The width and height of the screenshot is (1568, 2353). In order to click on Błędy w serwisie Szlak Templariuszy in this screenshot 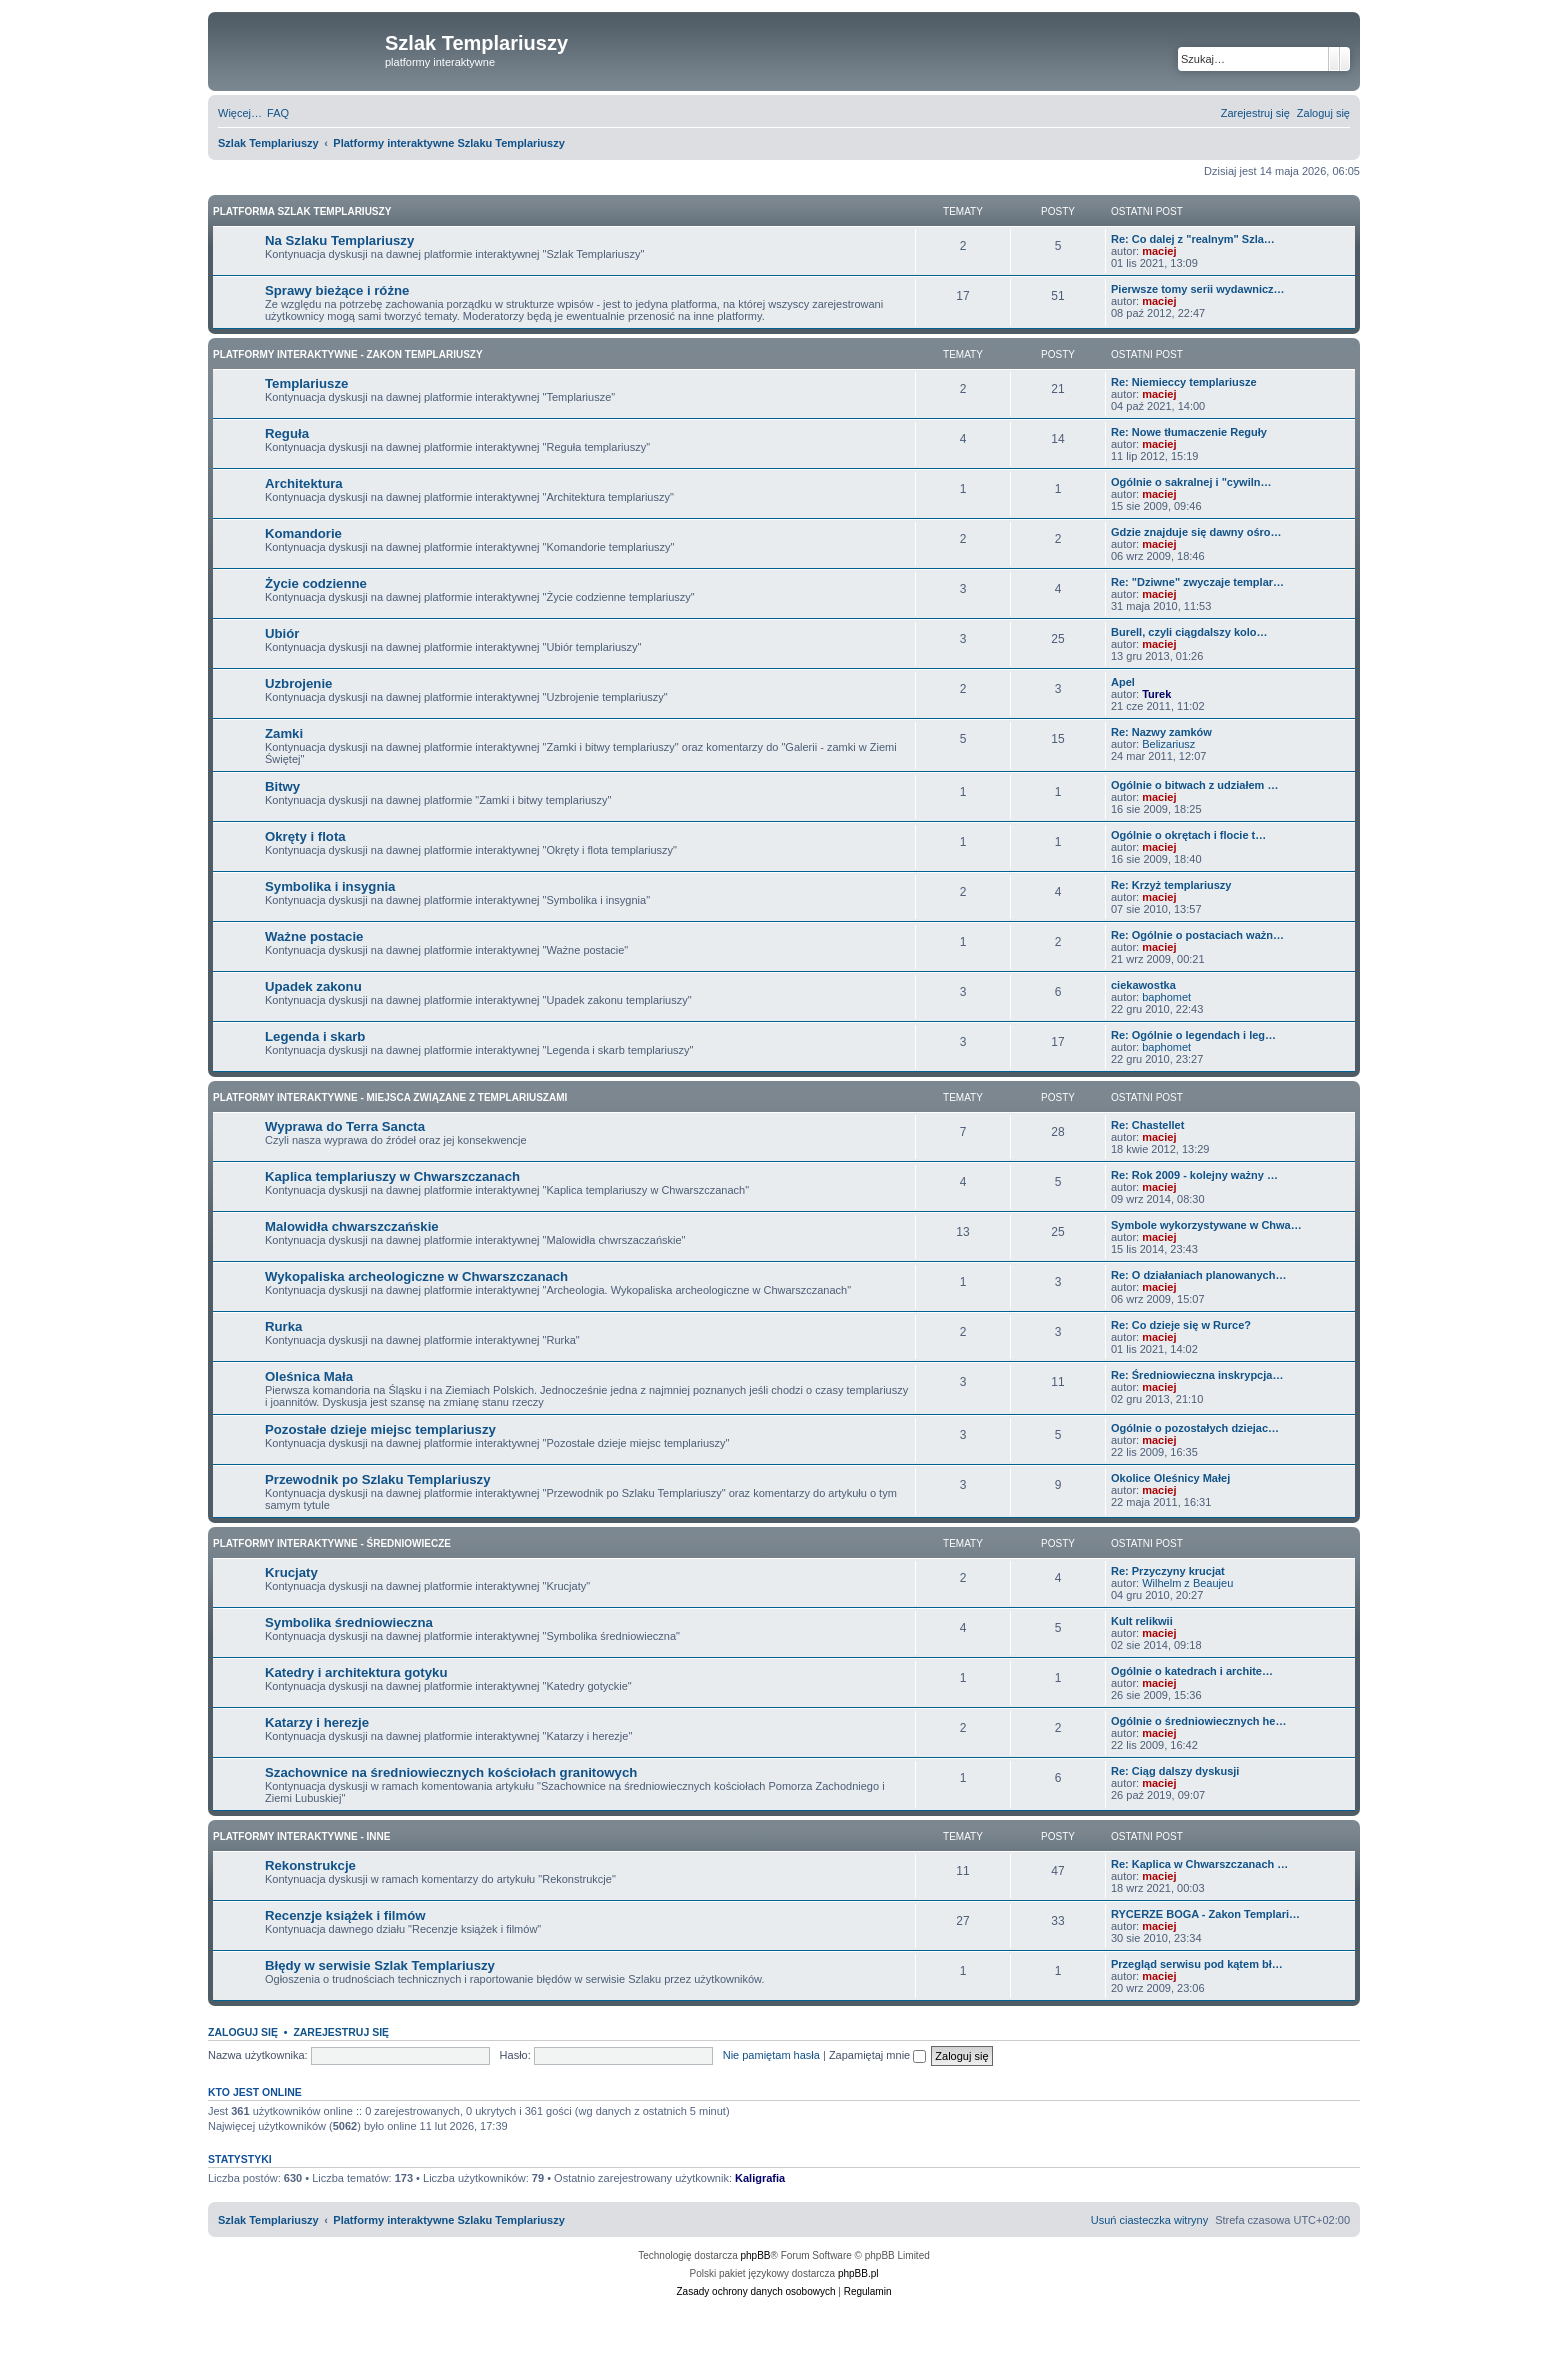, I will do `click(380, 1965)`.